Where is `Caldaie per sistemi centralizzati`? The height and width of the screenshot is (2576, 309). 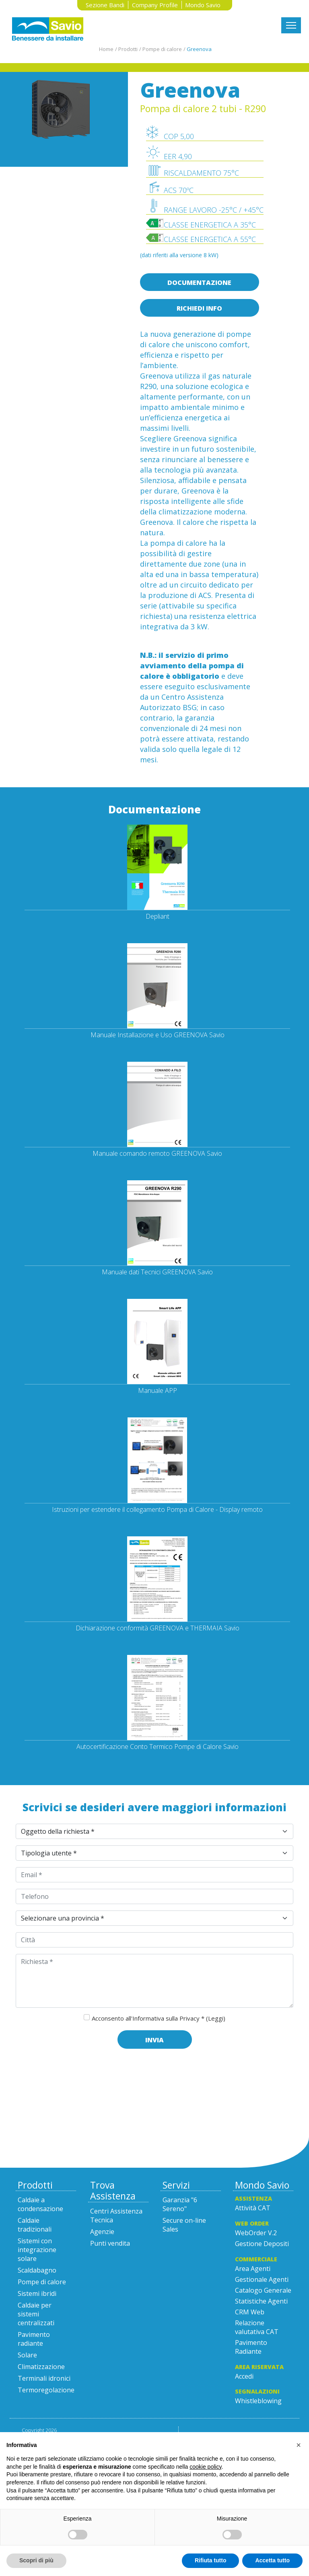
Caldaie per sistemi centralizzati is located at coordinates (36, 2314).